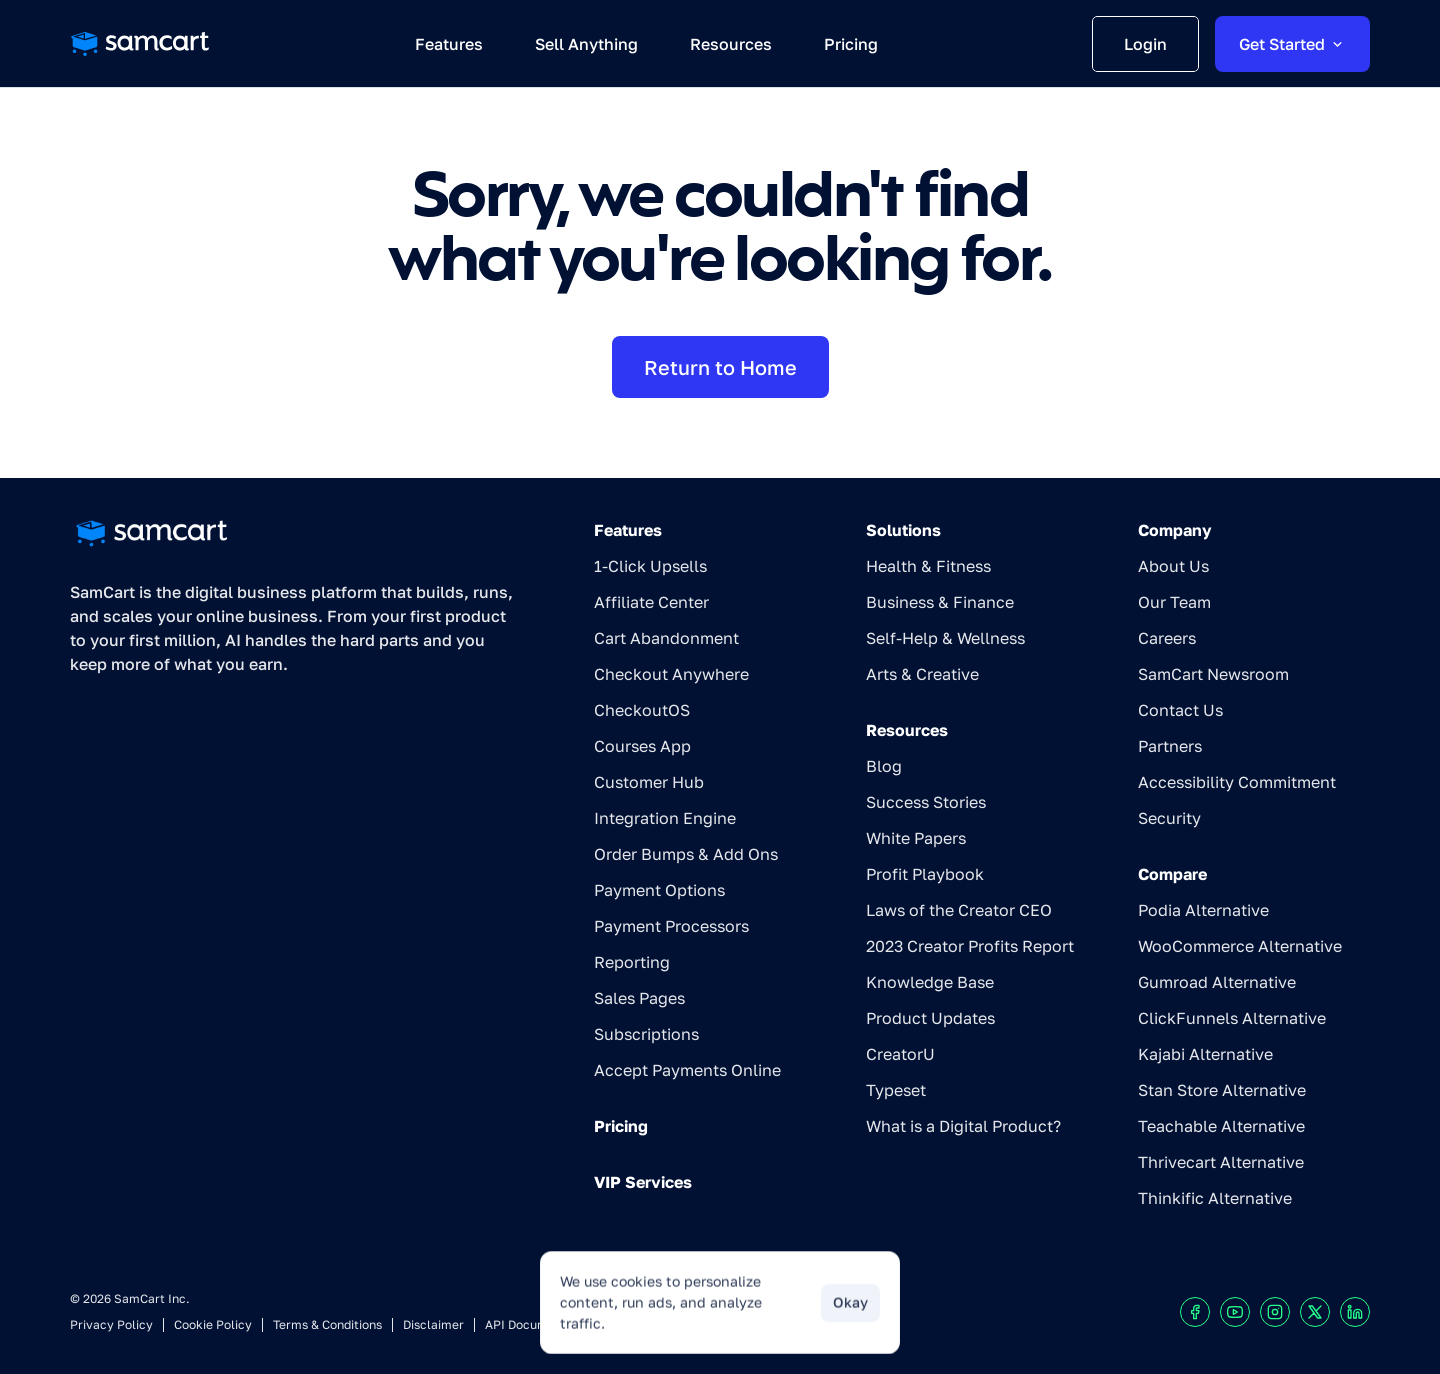 The height and width of the screenshot is (1374, 1440). I want to click on Payment Options, so click(659, 890).